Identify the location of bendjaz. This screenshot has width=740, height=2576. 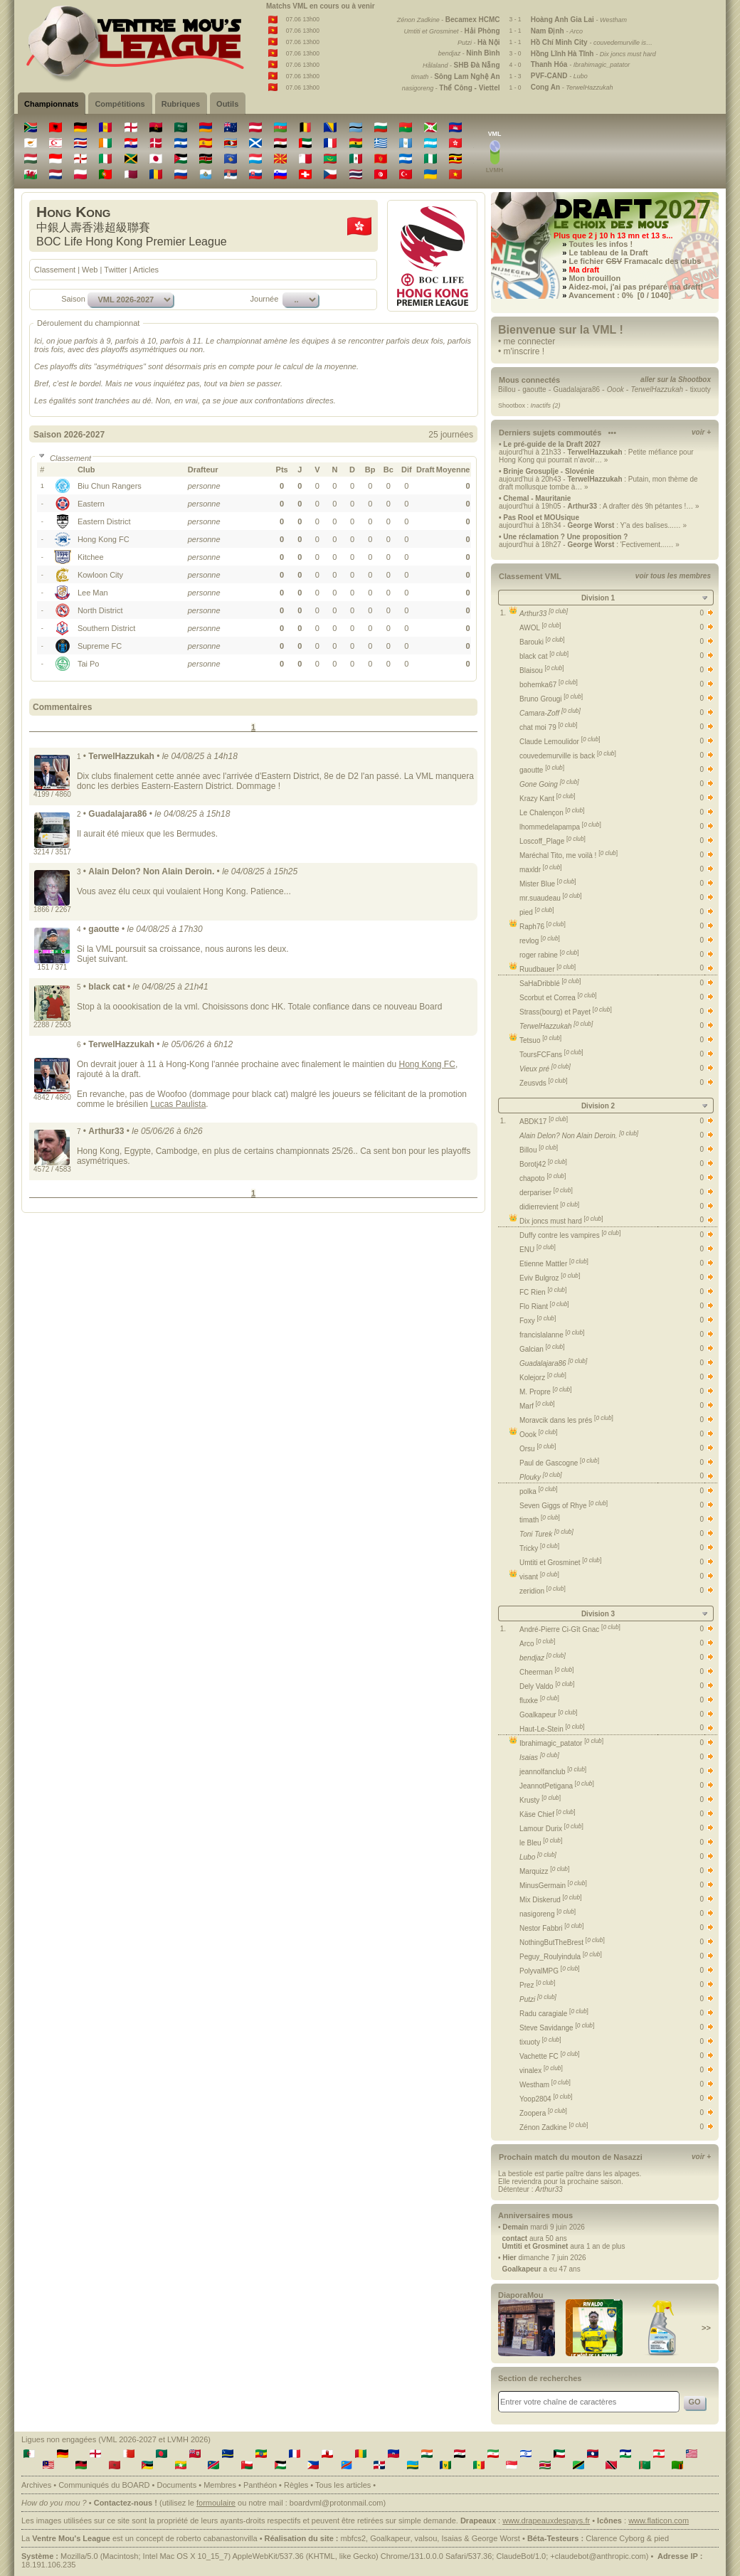
(542, 1658).